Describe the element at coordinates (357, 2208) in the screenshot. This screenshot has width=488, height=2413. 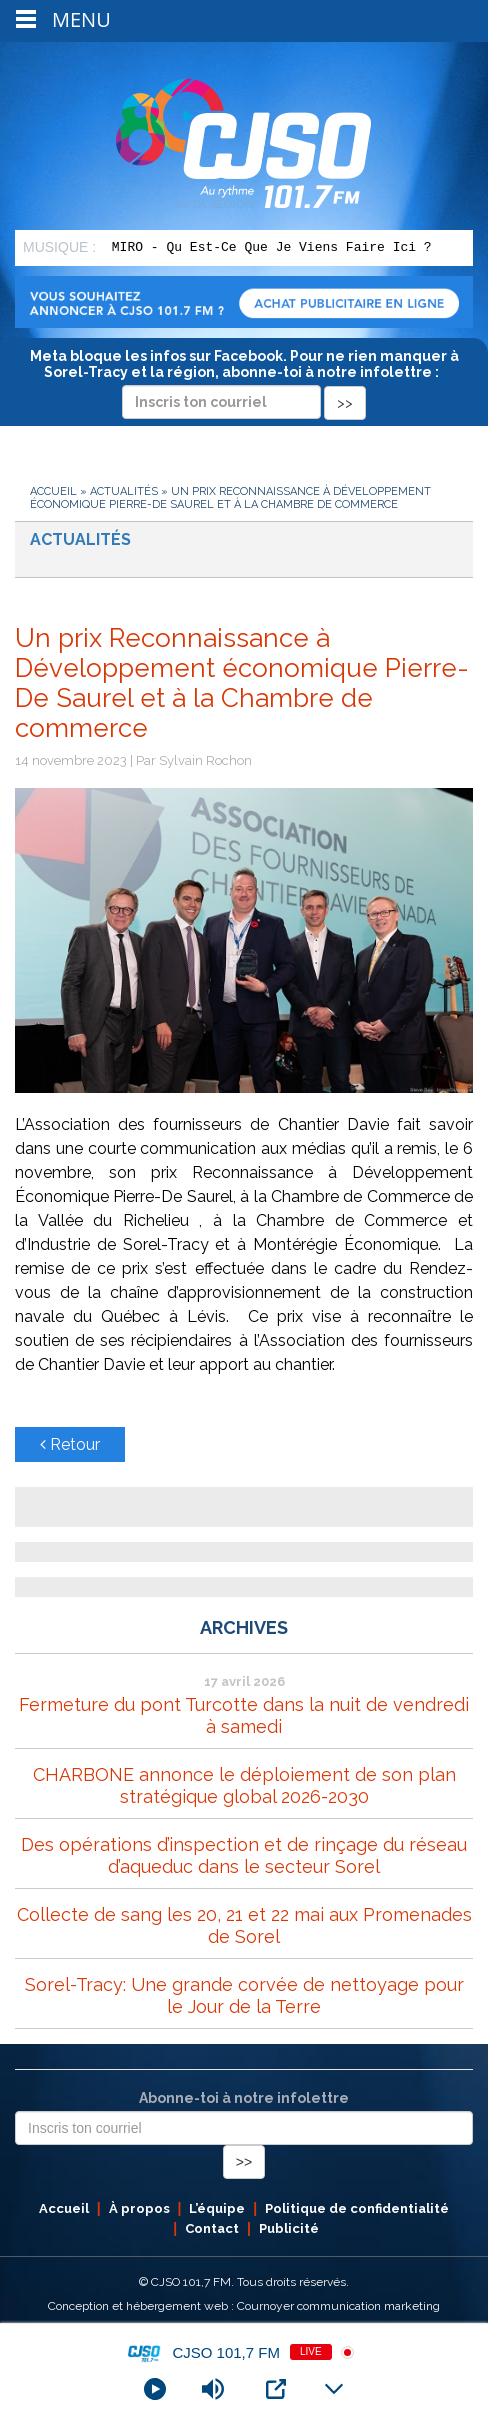
I see `Politique de confidentialité` at that location.